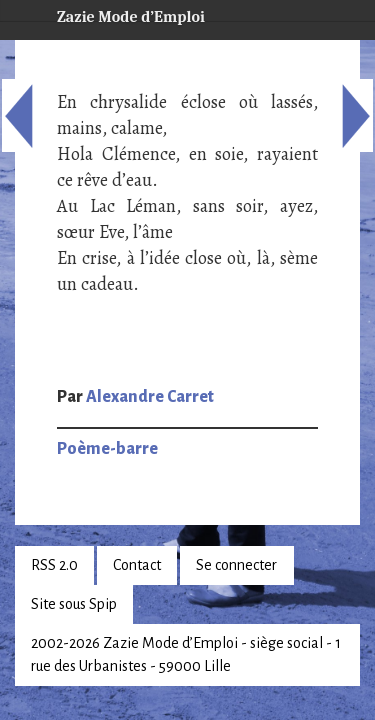  What do you see at coordinates (107, 449) in the screenshot?
I see `Poème-barre` at bounding box center [107, 449].